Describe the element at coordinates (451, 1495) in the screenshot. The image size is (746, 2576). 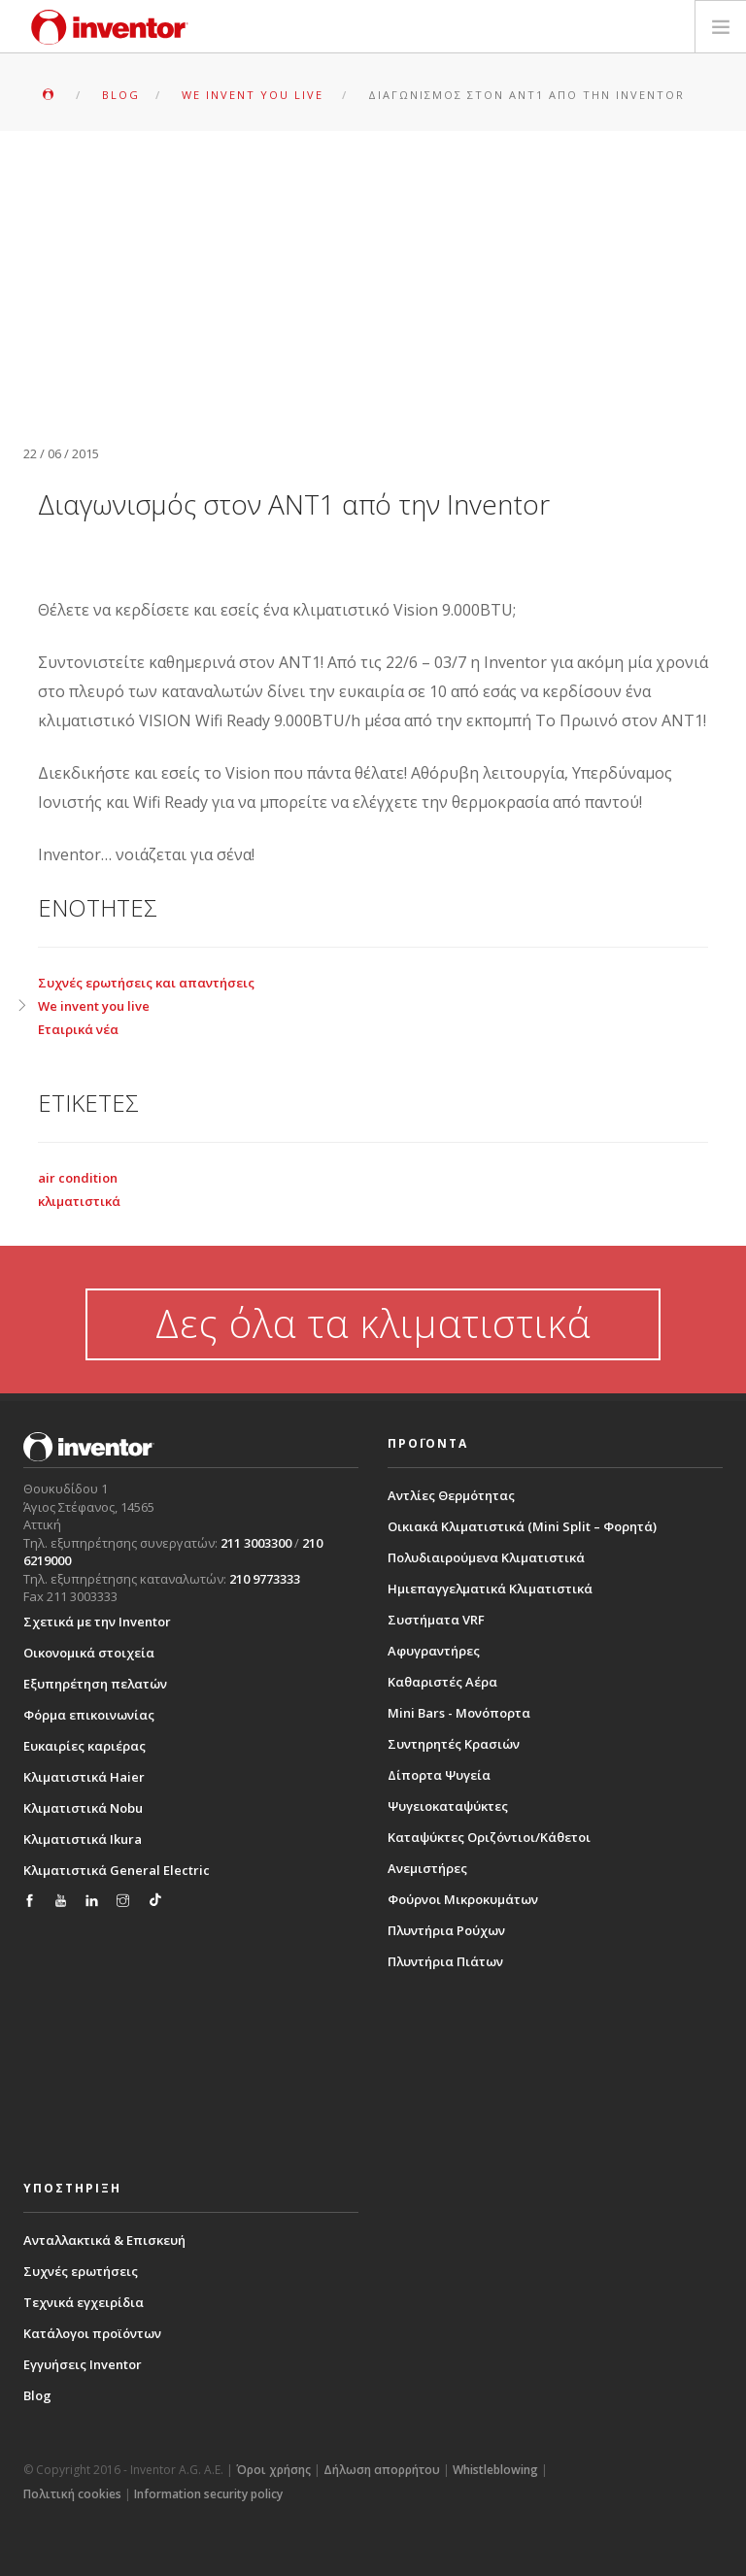
I see `Αντλίες Θερμότητας` at that location.